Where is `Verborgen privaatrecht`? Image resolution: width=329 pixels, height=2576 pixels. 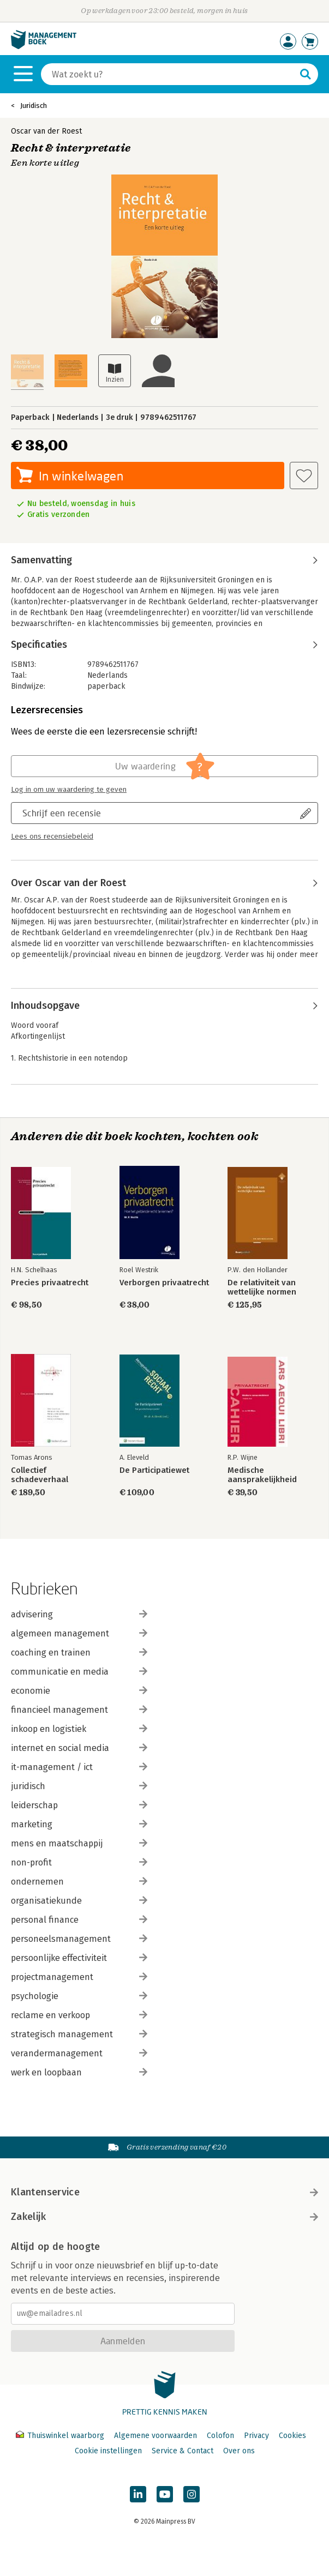 Verborgen privaatrecht is located at coordinates (164, 1282).